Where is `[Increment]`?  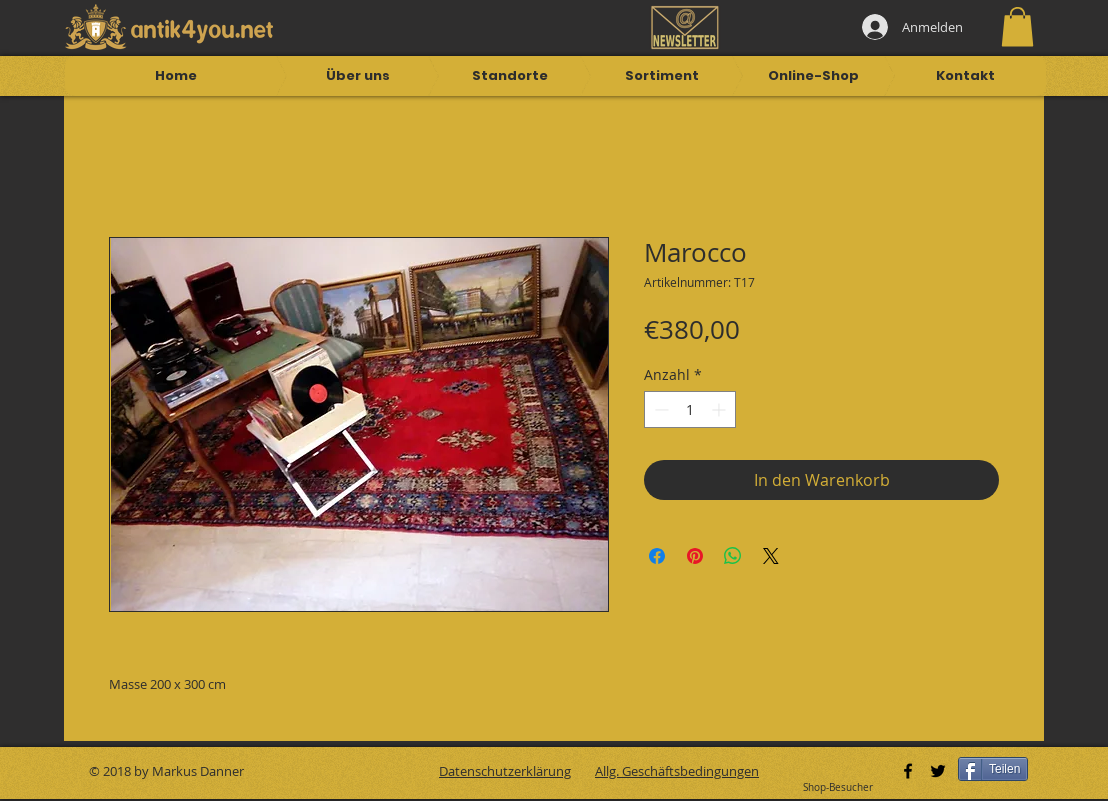
[Increment] is located at coordinates (720, 409).